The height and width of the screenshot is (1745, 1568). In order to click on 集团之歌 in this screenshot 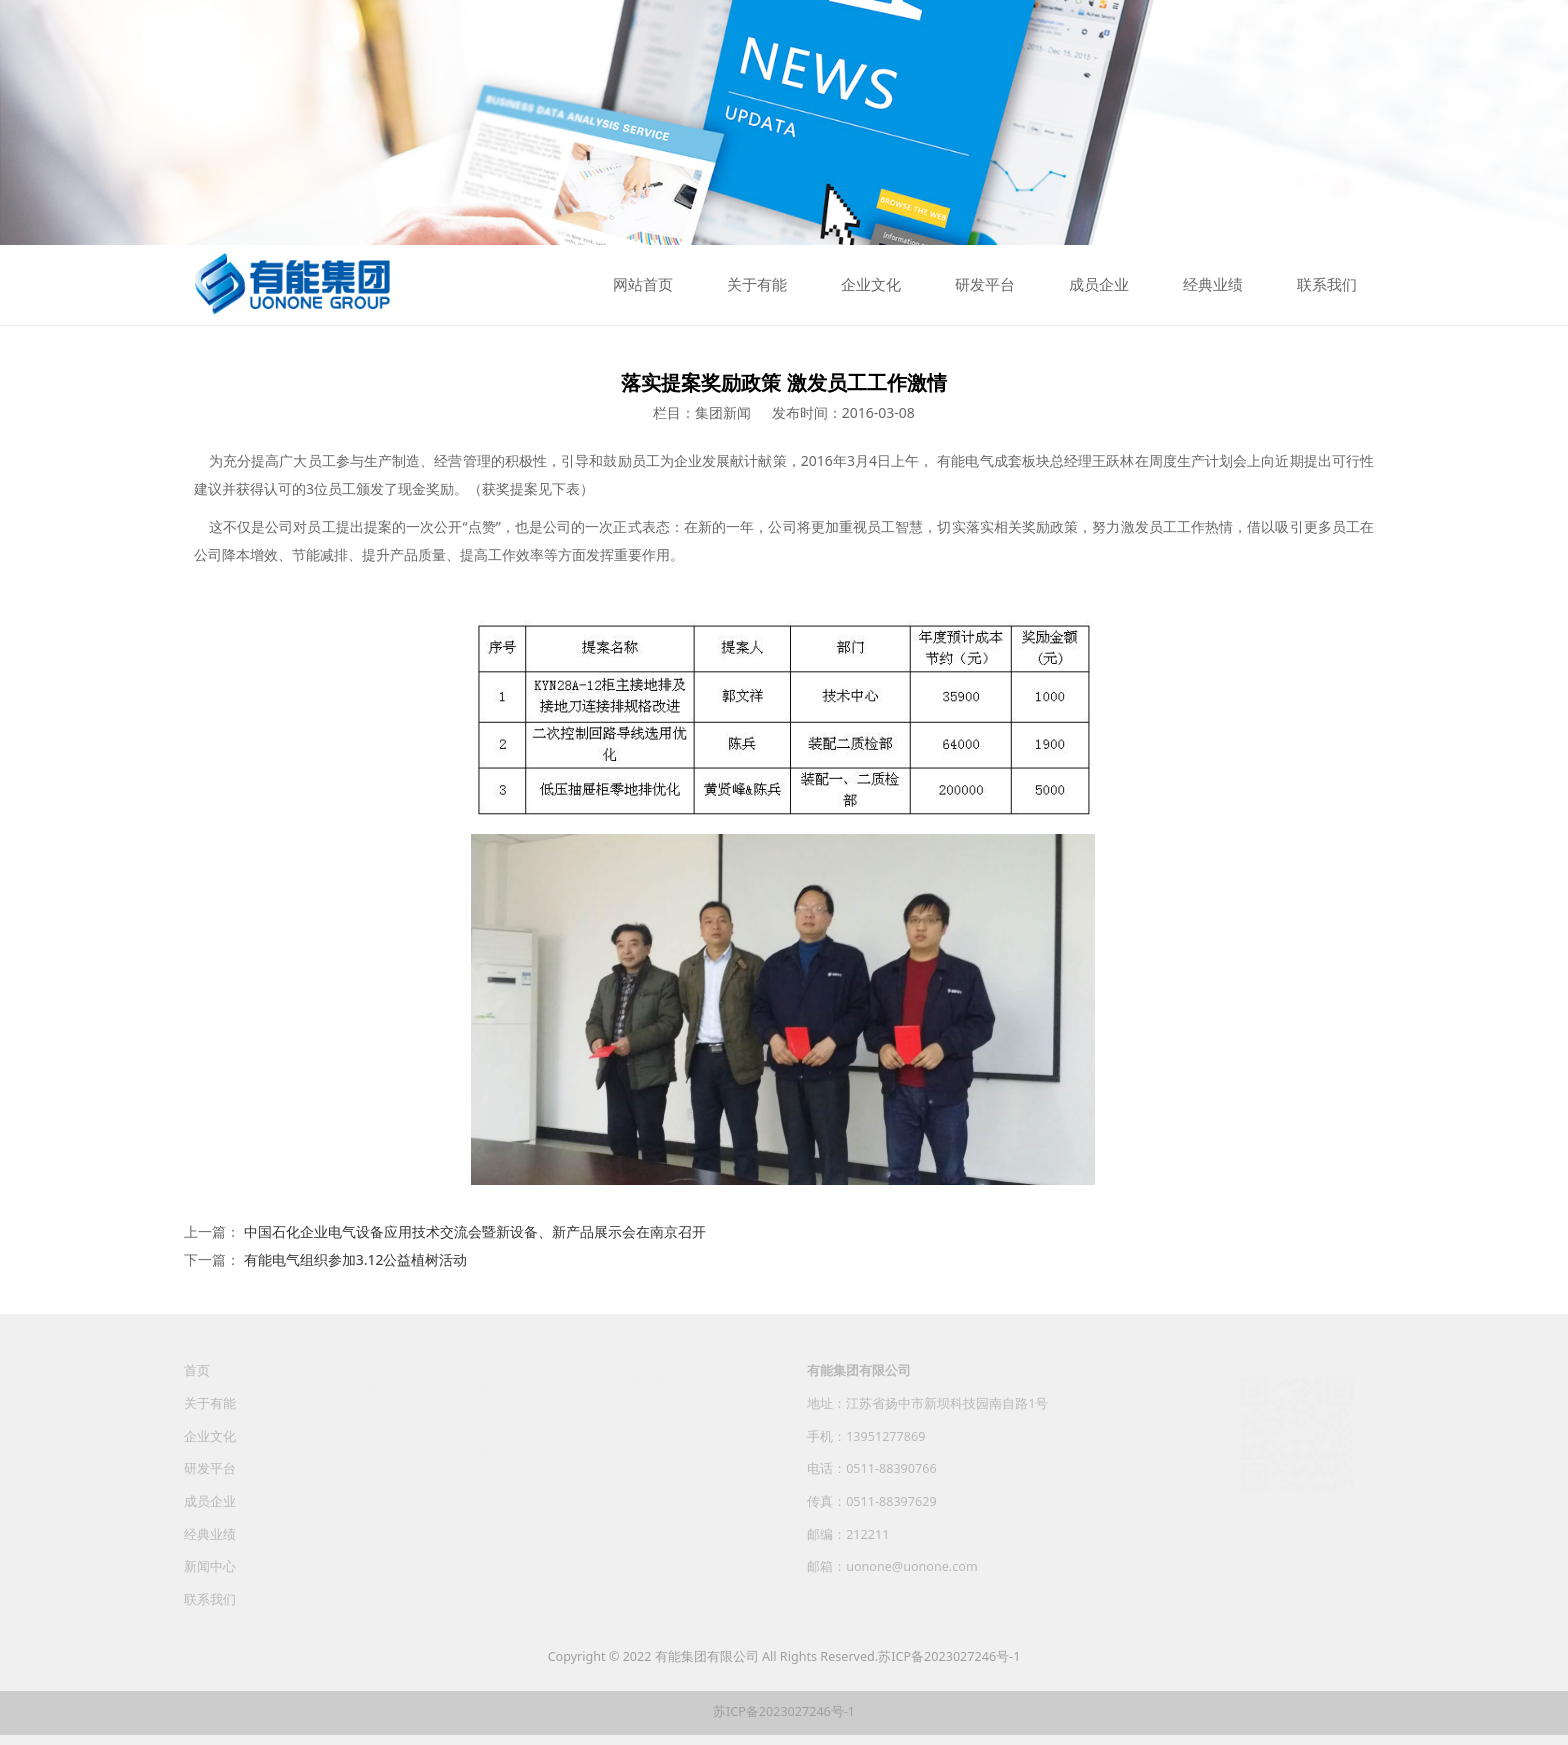, I will do `click(505, 1449)`.